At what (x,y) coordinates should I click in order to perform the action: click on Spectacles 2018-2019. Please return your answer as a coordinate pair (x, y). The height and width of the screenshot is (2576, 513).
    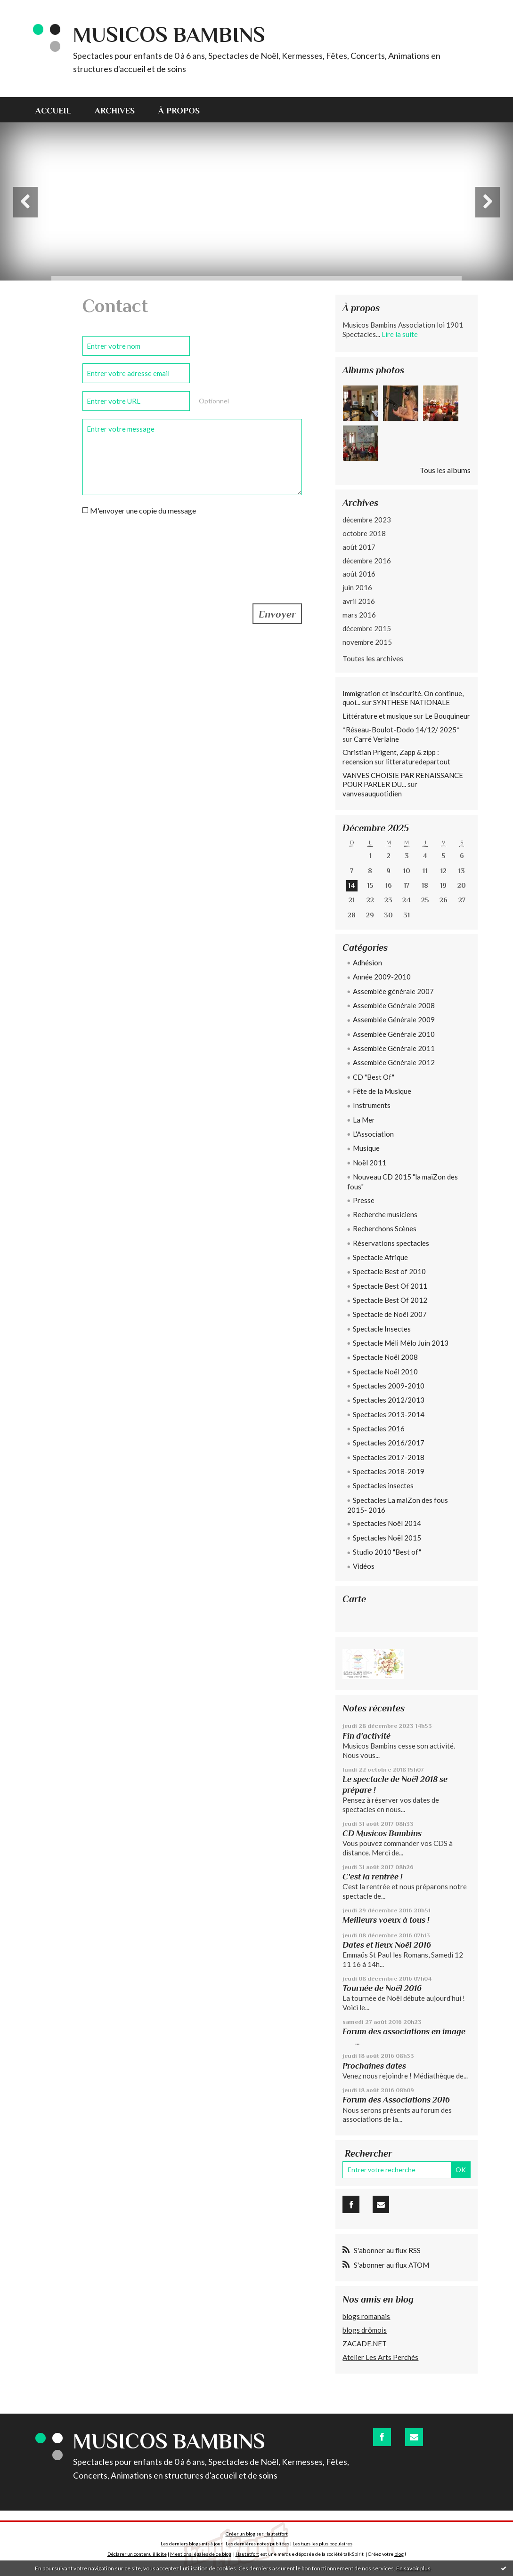
    Looking at the image, I should click on (388, 1471).